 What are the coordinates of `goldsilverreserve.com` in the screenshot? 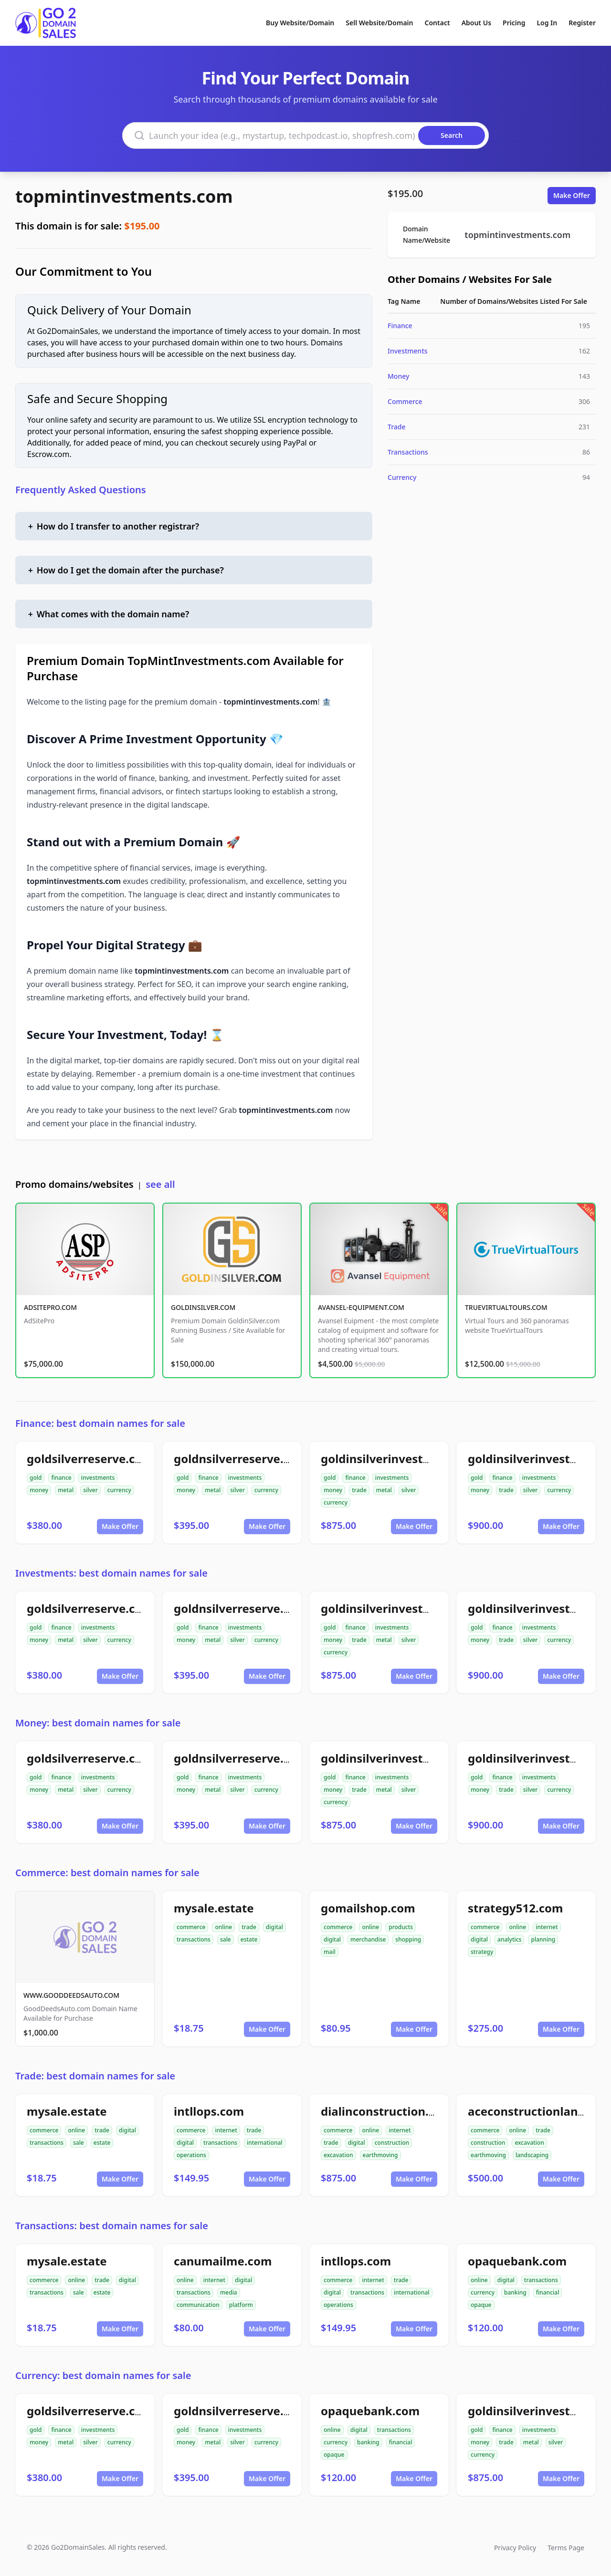 It's located at (90, 1458).